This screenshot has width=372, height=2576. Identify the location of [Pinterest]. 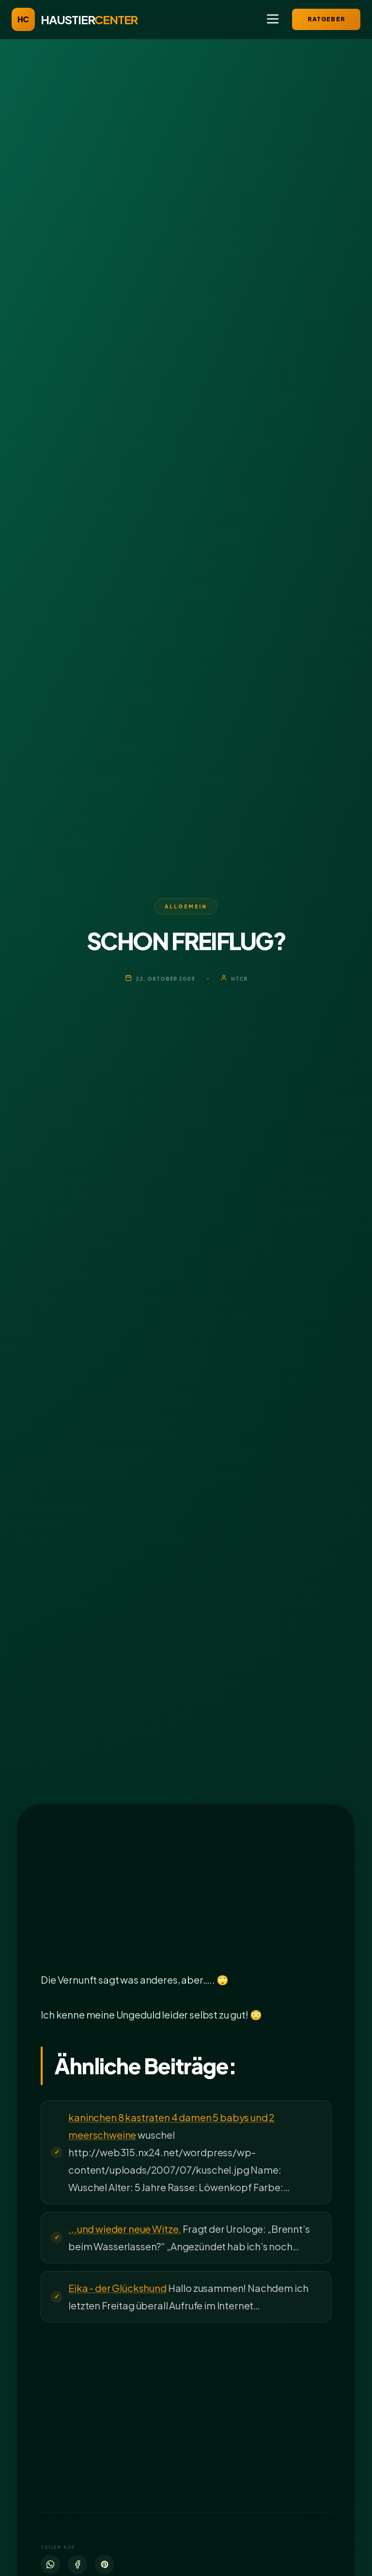
(104, 2564).